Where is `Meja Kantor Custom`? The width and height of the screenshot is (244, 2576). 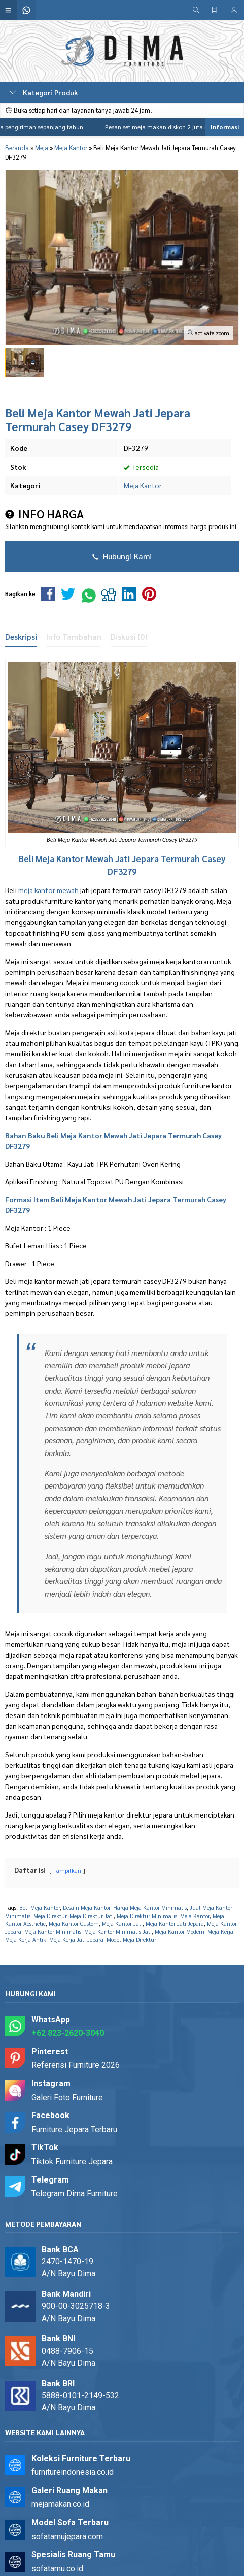 Meja Kantor Custom is located at coordinates (74, 1923).